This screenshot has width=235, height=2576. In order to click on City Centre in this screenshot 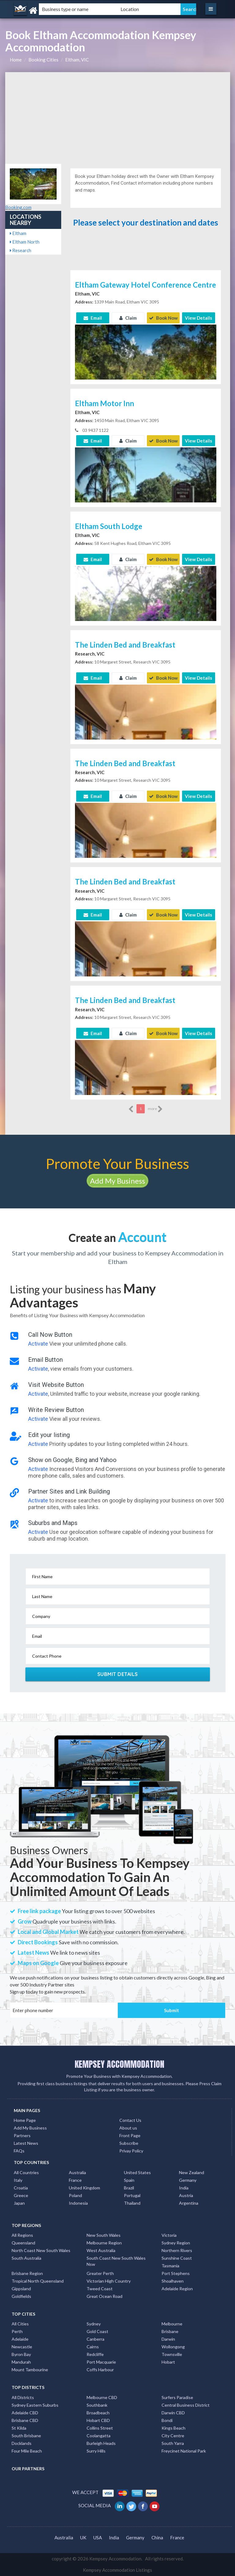, I will do `click(173, 2435)`.